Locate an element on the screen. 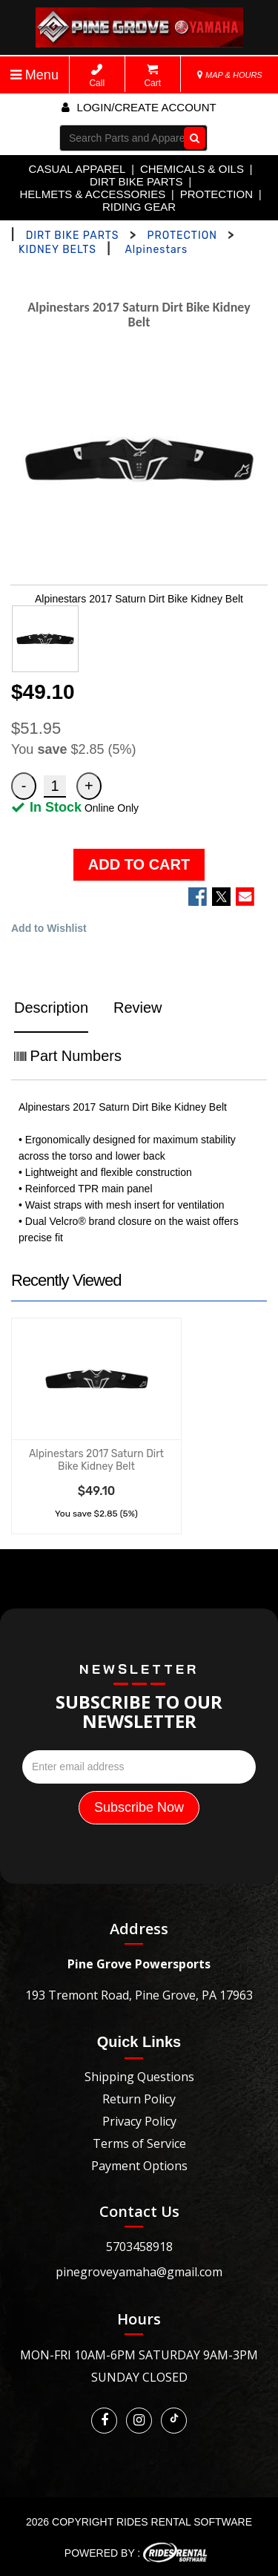 The image size is (278, 2576). MAP & HOURS is located at coordinates (229, 74).